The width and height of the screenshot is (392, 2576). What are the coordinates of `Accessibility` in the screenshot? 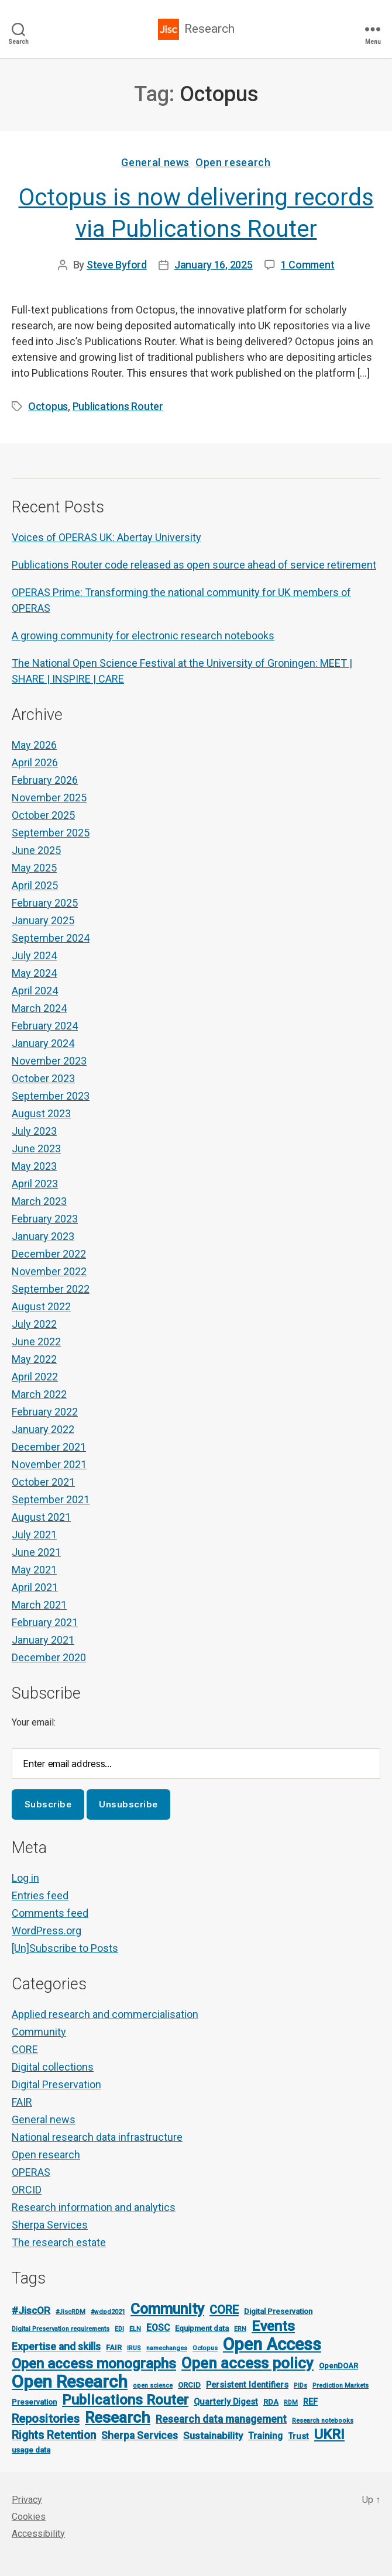 It's located at (38, 2533).